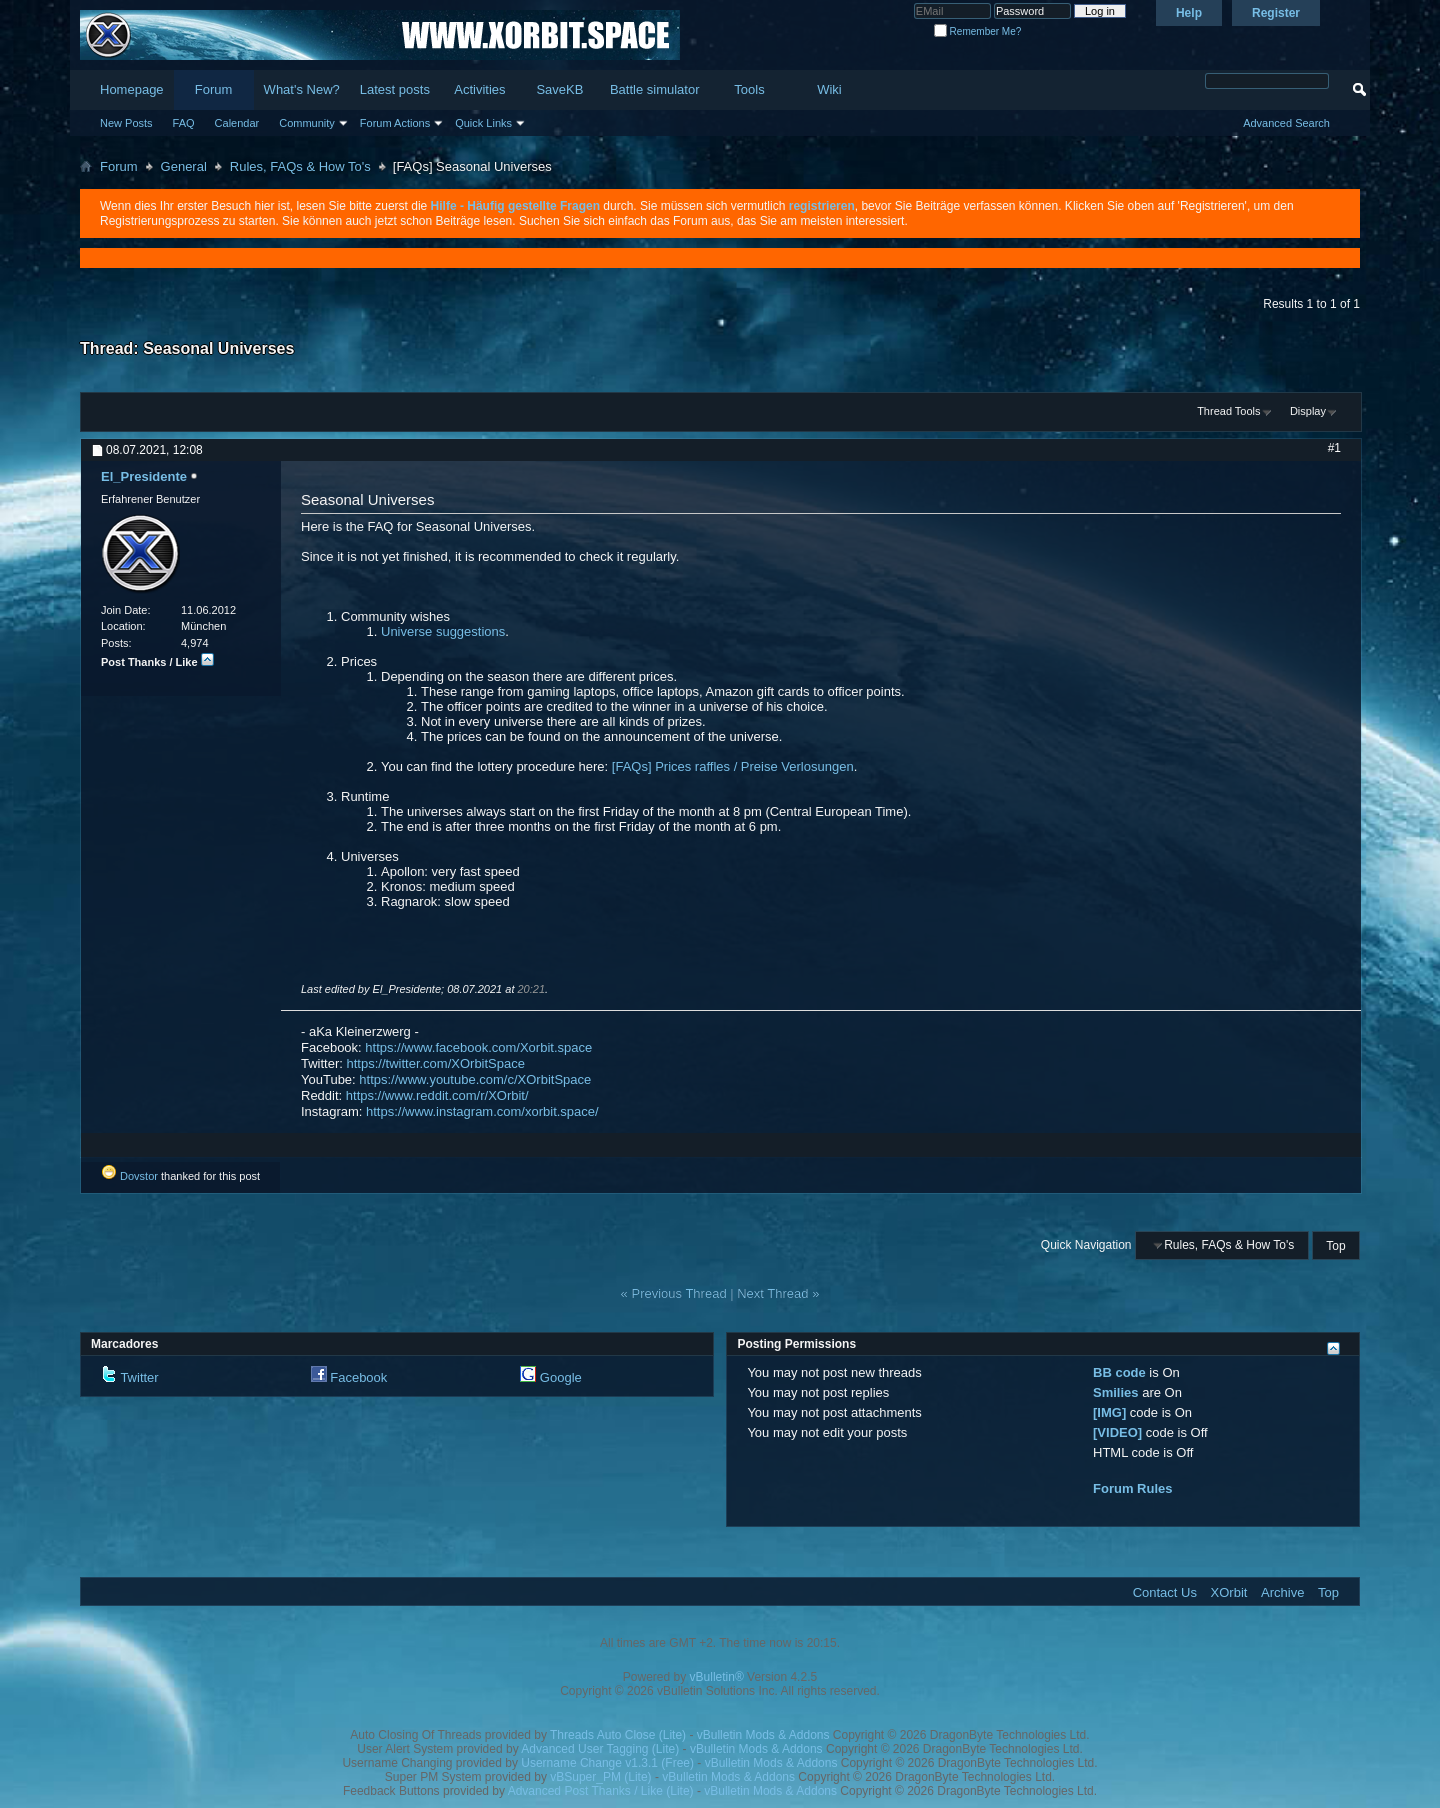  I want to click on Next Thread, so click(772, 1293).